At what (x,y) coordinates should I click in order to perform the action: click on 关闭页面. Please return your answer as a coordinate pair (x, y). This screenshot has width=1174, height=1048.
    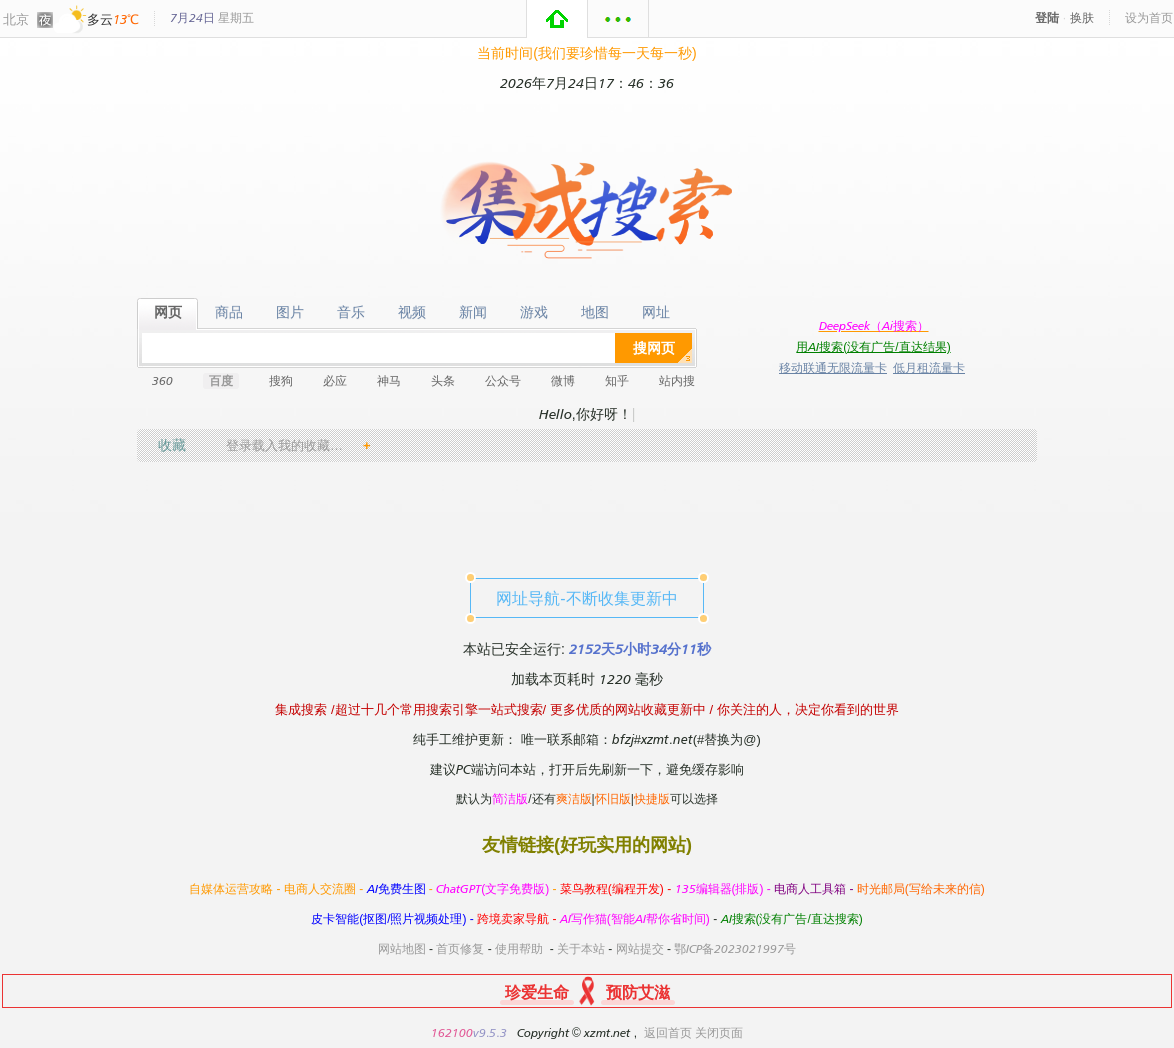
    Looking at the image, I should click on (719, 1032).